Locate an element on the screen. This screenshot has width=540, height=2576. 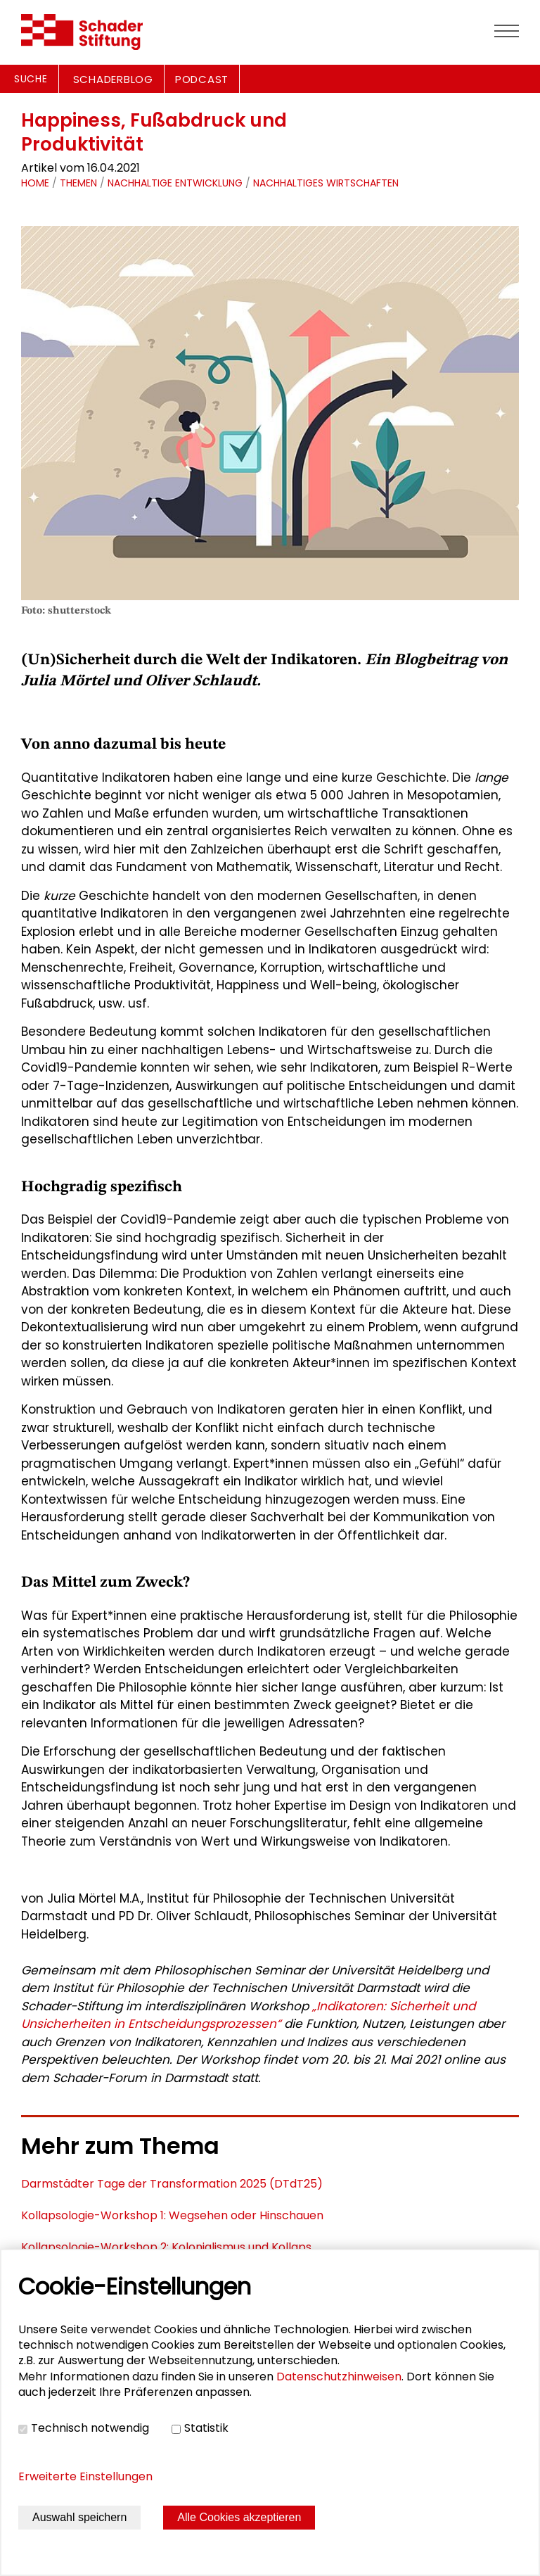
Alle Cookies akzeptieren is located at coordinates (239, 2517).